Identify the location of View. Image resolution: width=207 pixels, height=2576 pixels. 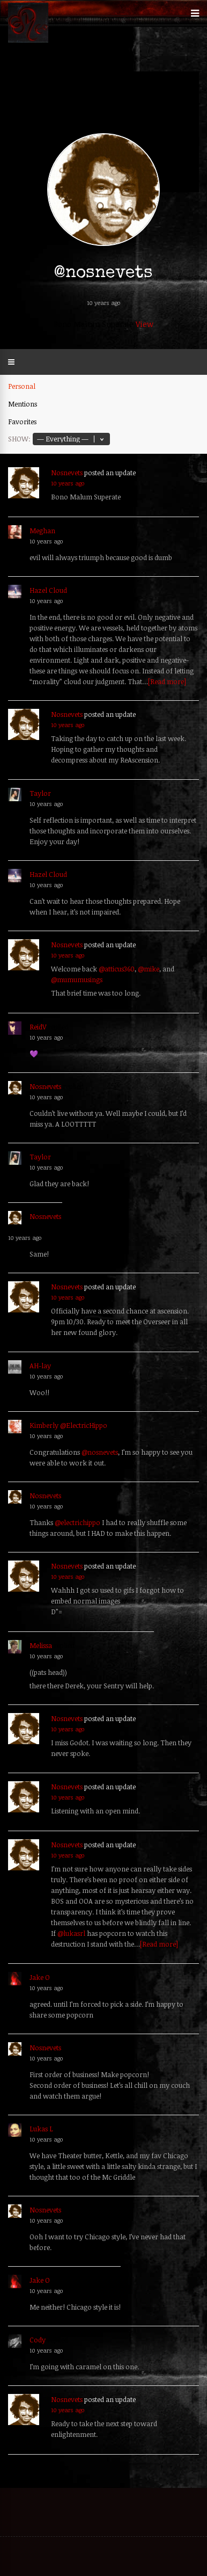
(144, 324).